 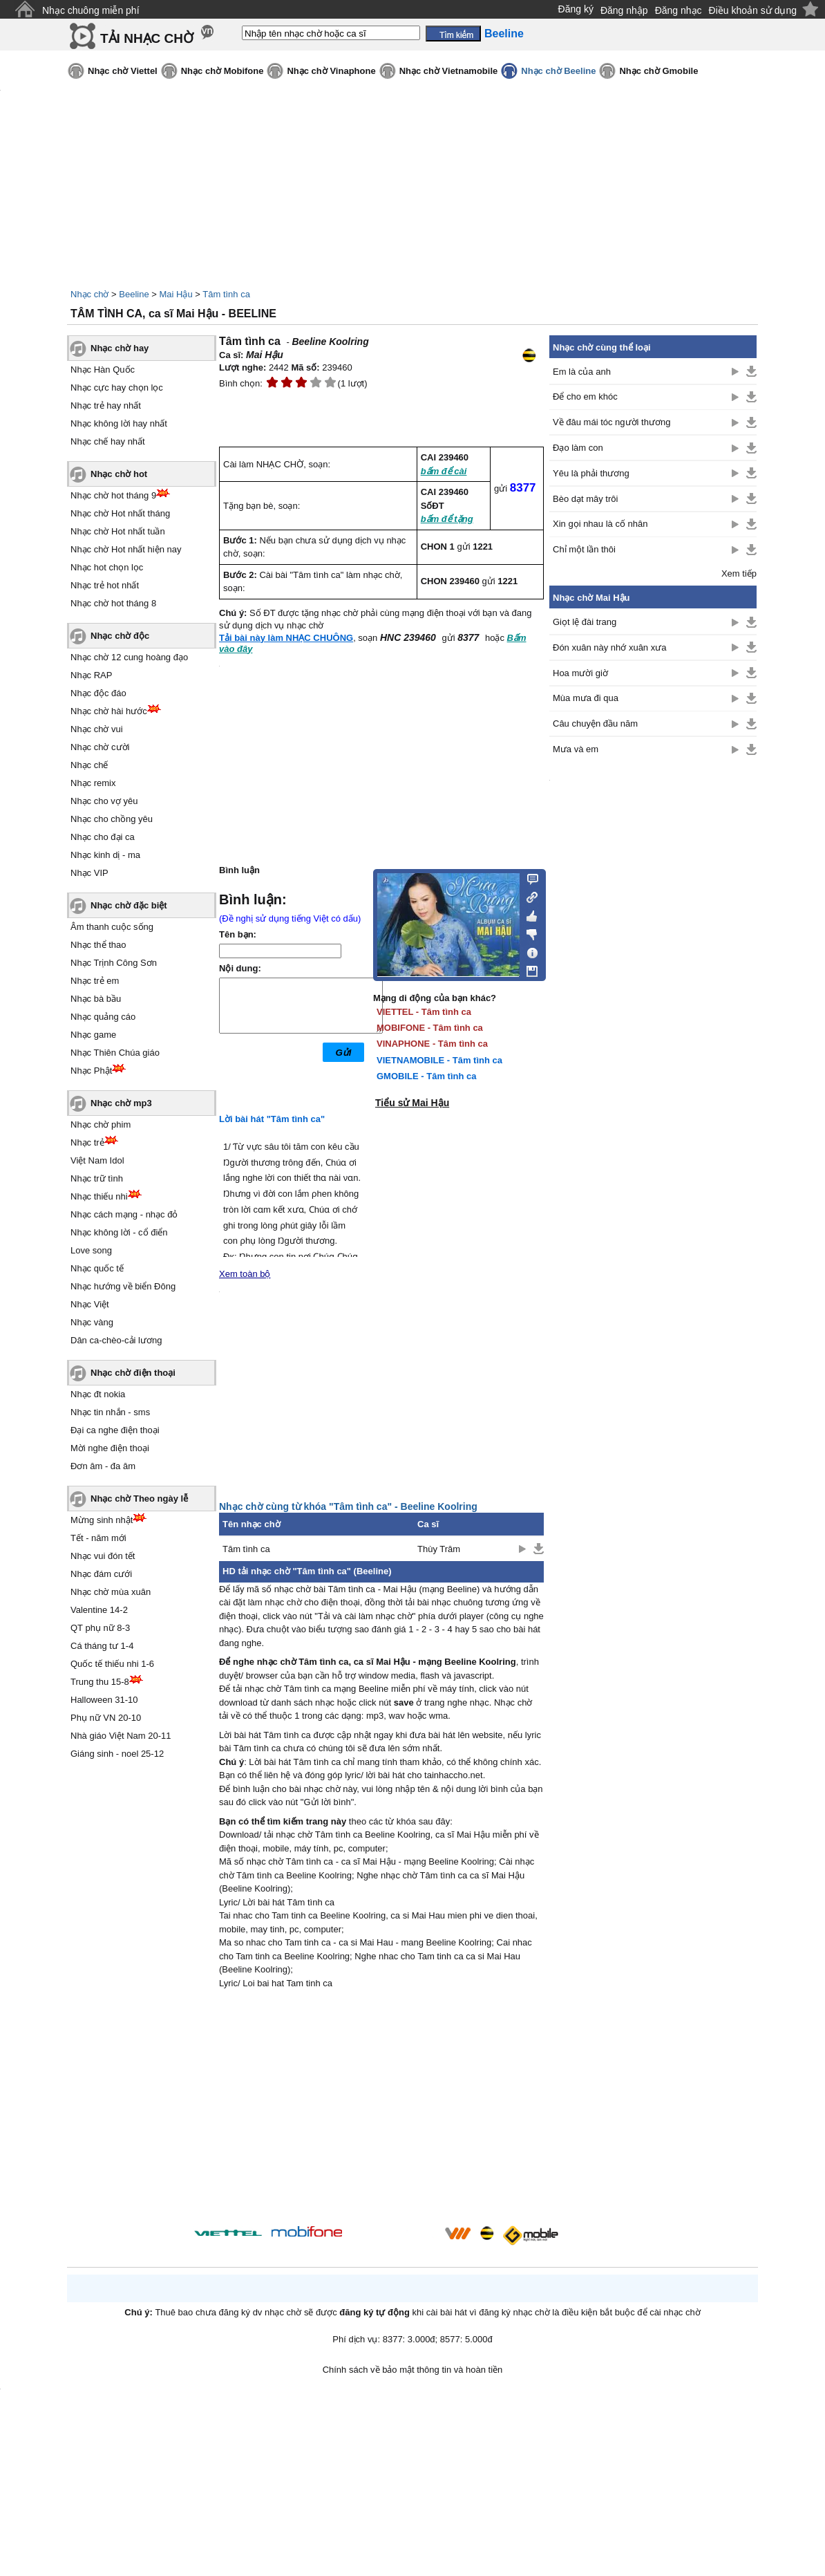 I want to click on Việt Nam Idol, so click(x=97, y=1160).